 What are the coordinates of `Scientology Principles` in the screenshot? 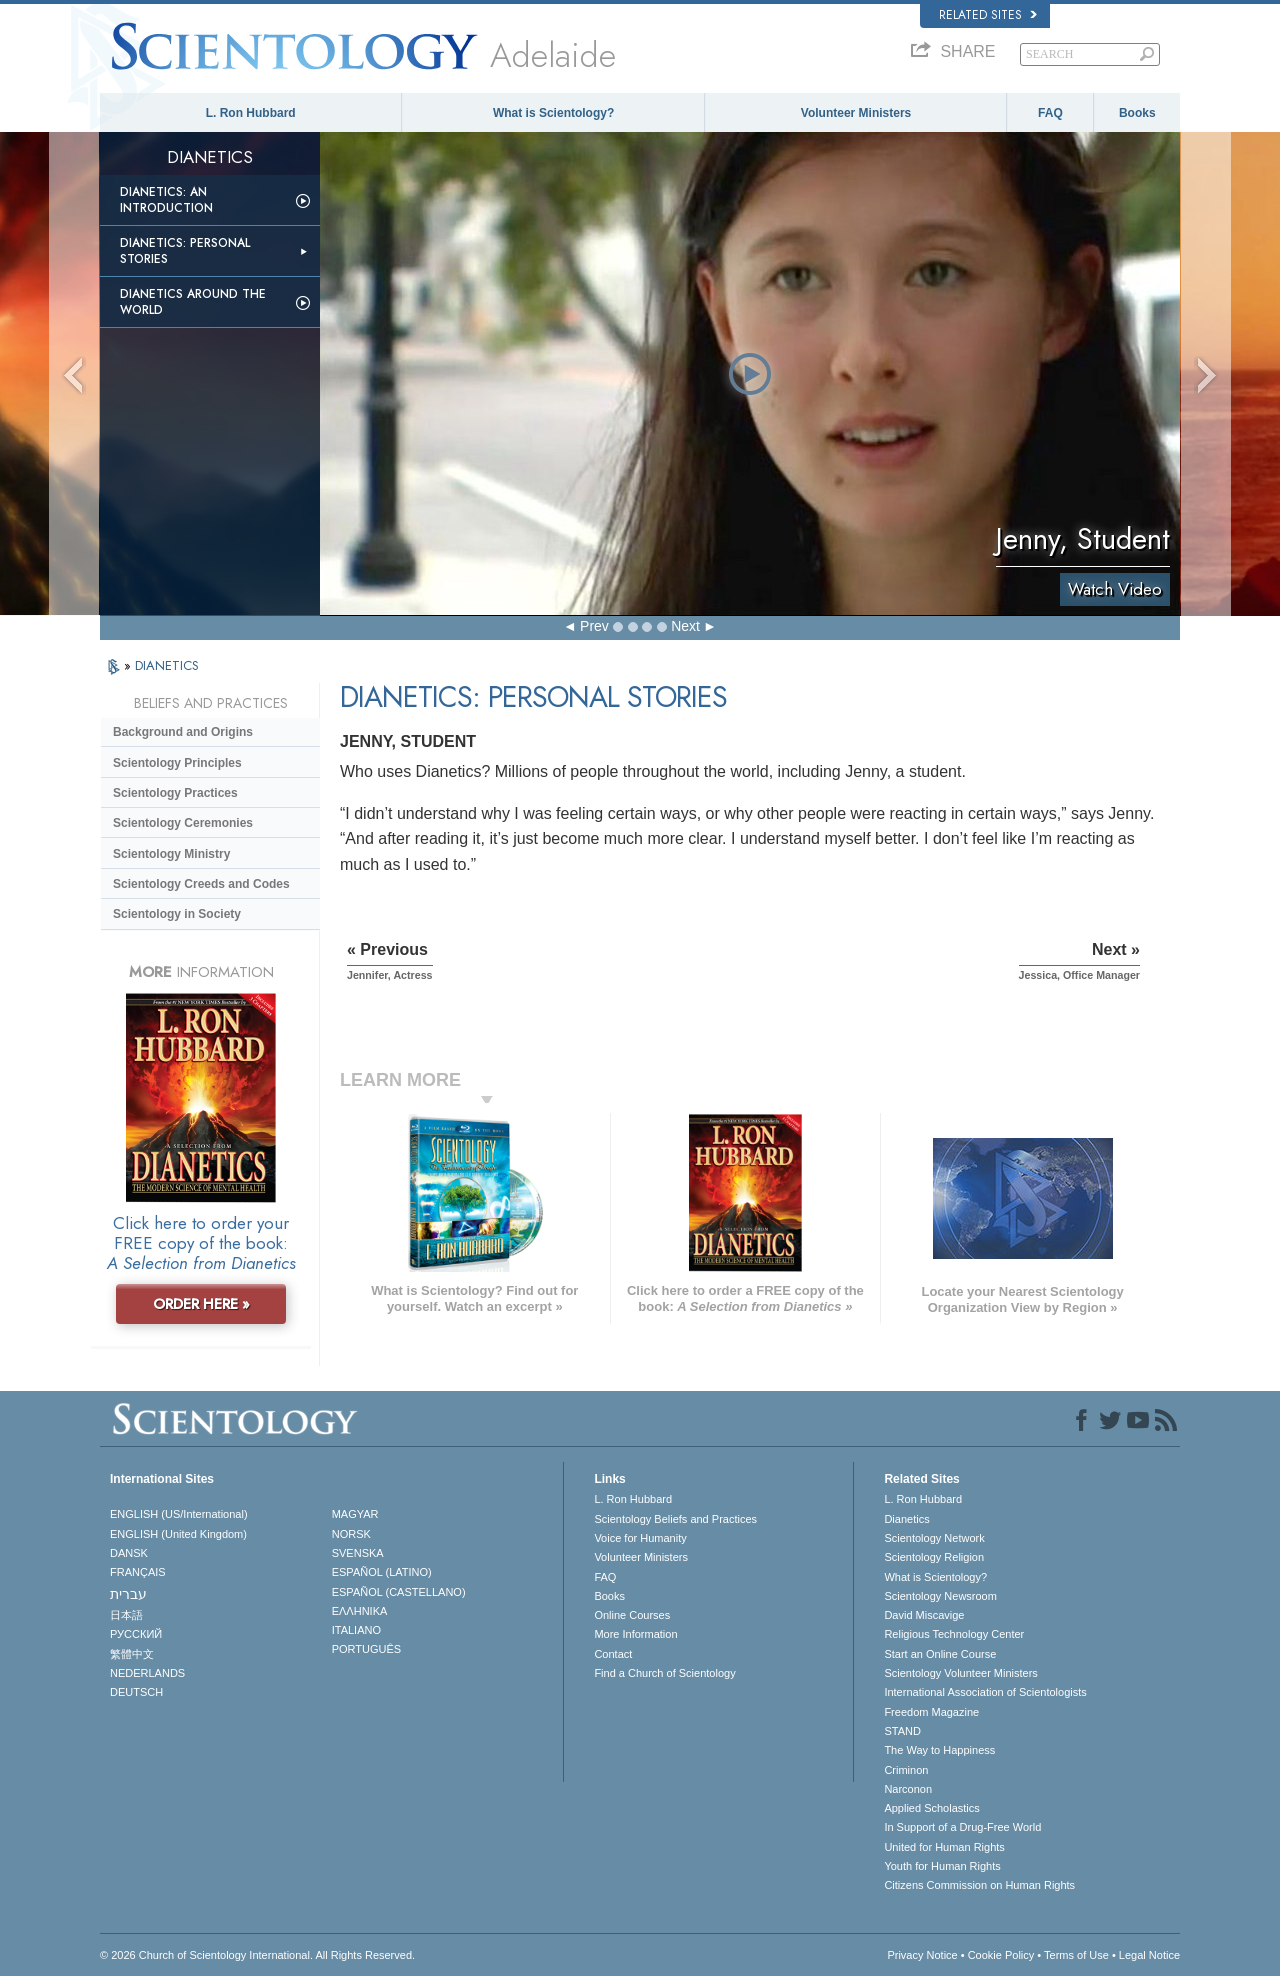 It's located at (177, 763).